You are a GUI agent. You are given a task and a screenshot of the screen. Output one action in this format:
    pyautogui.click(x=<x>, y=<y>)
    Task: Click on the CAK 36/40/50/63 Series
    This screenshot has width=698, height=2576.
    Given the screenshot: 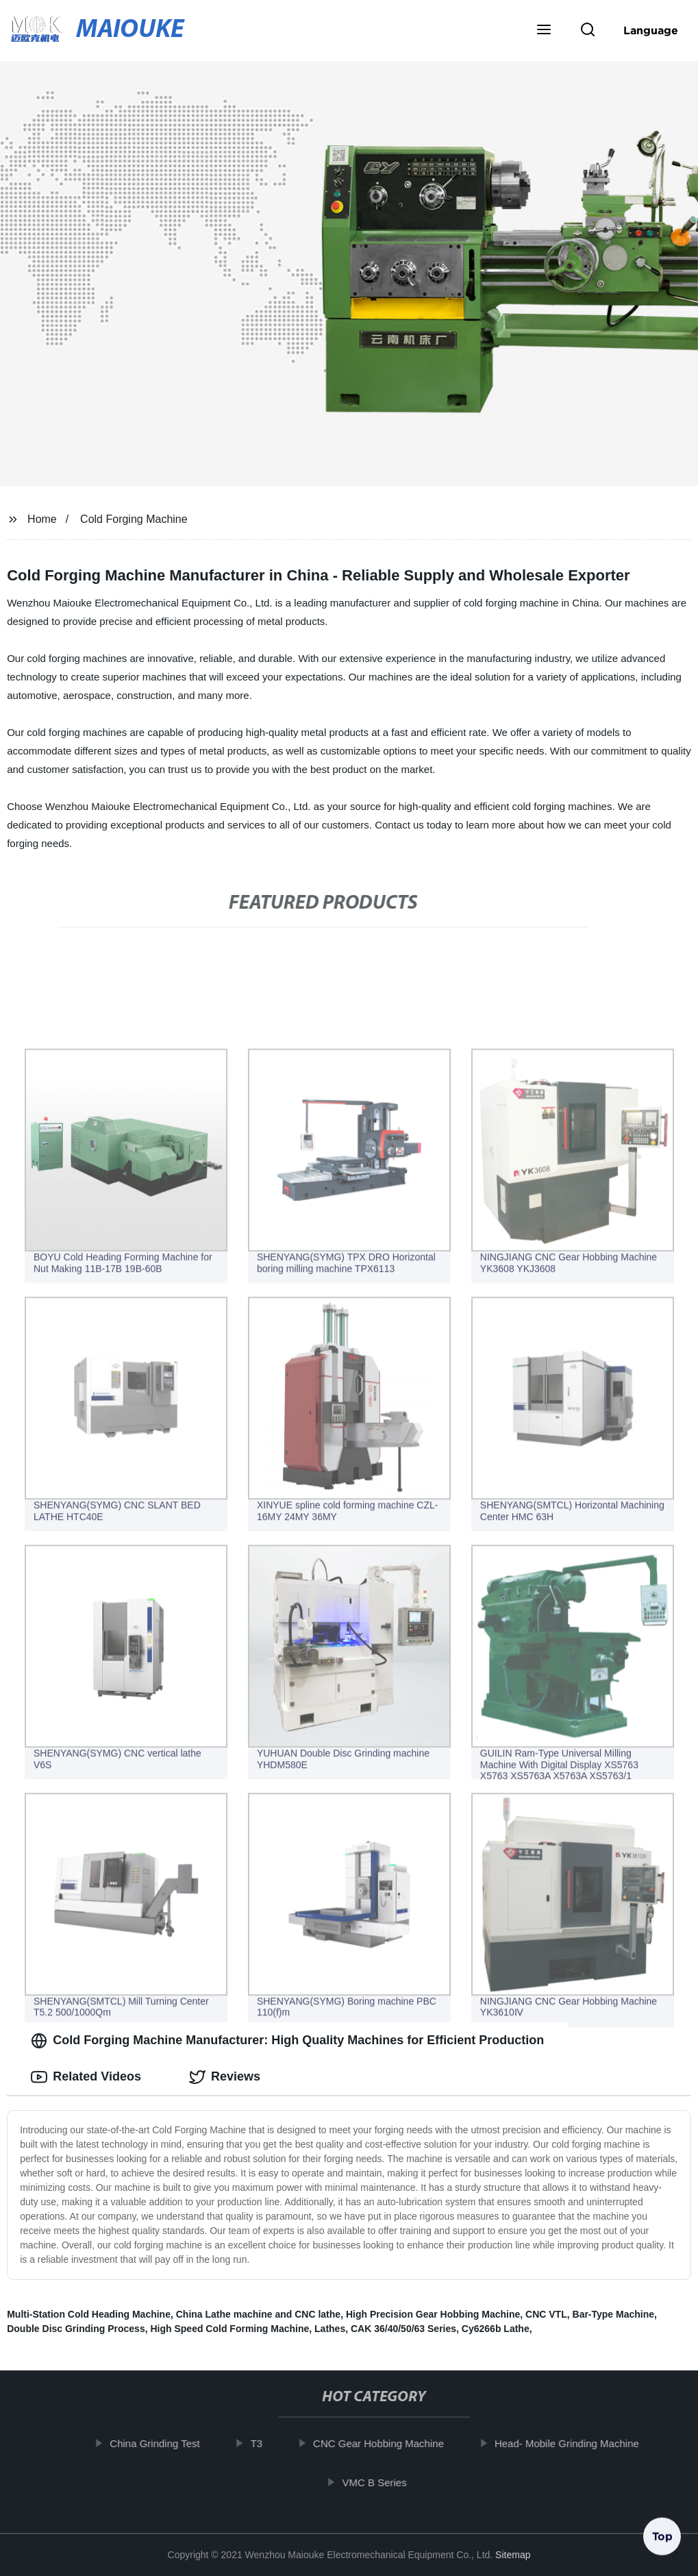 What is the action you would take?
    pyautogui.click(x=403, y=2328)
    